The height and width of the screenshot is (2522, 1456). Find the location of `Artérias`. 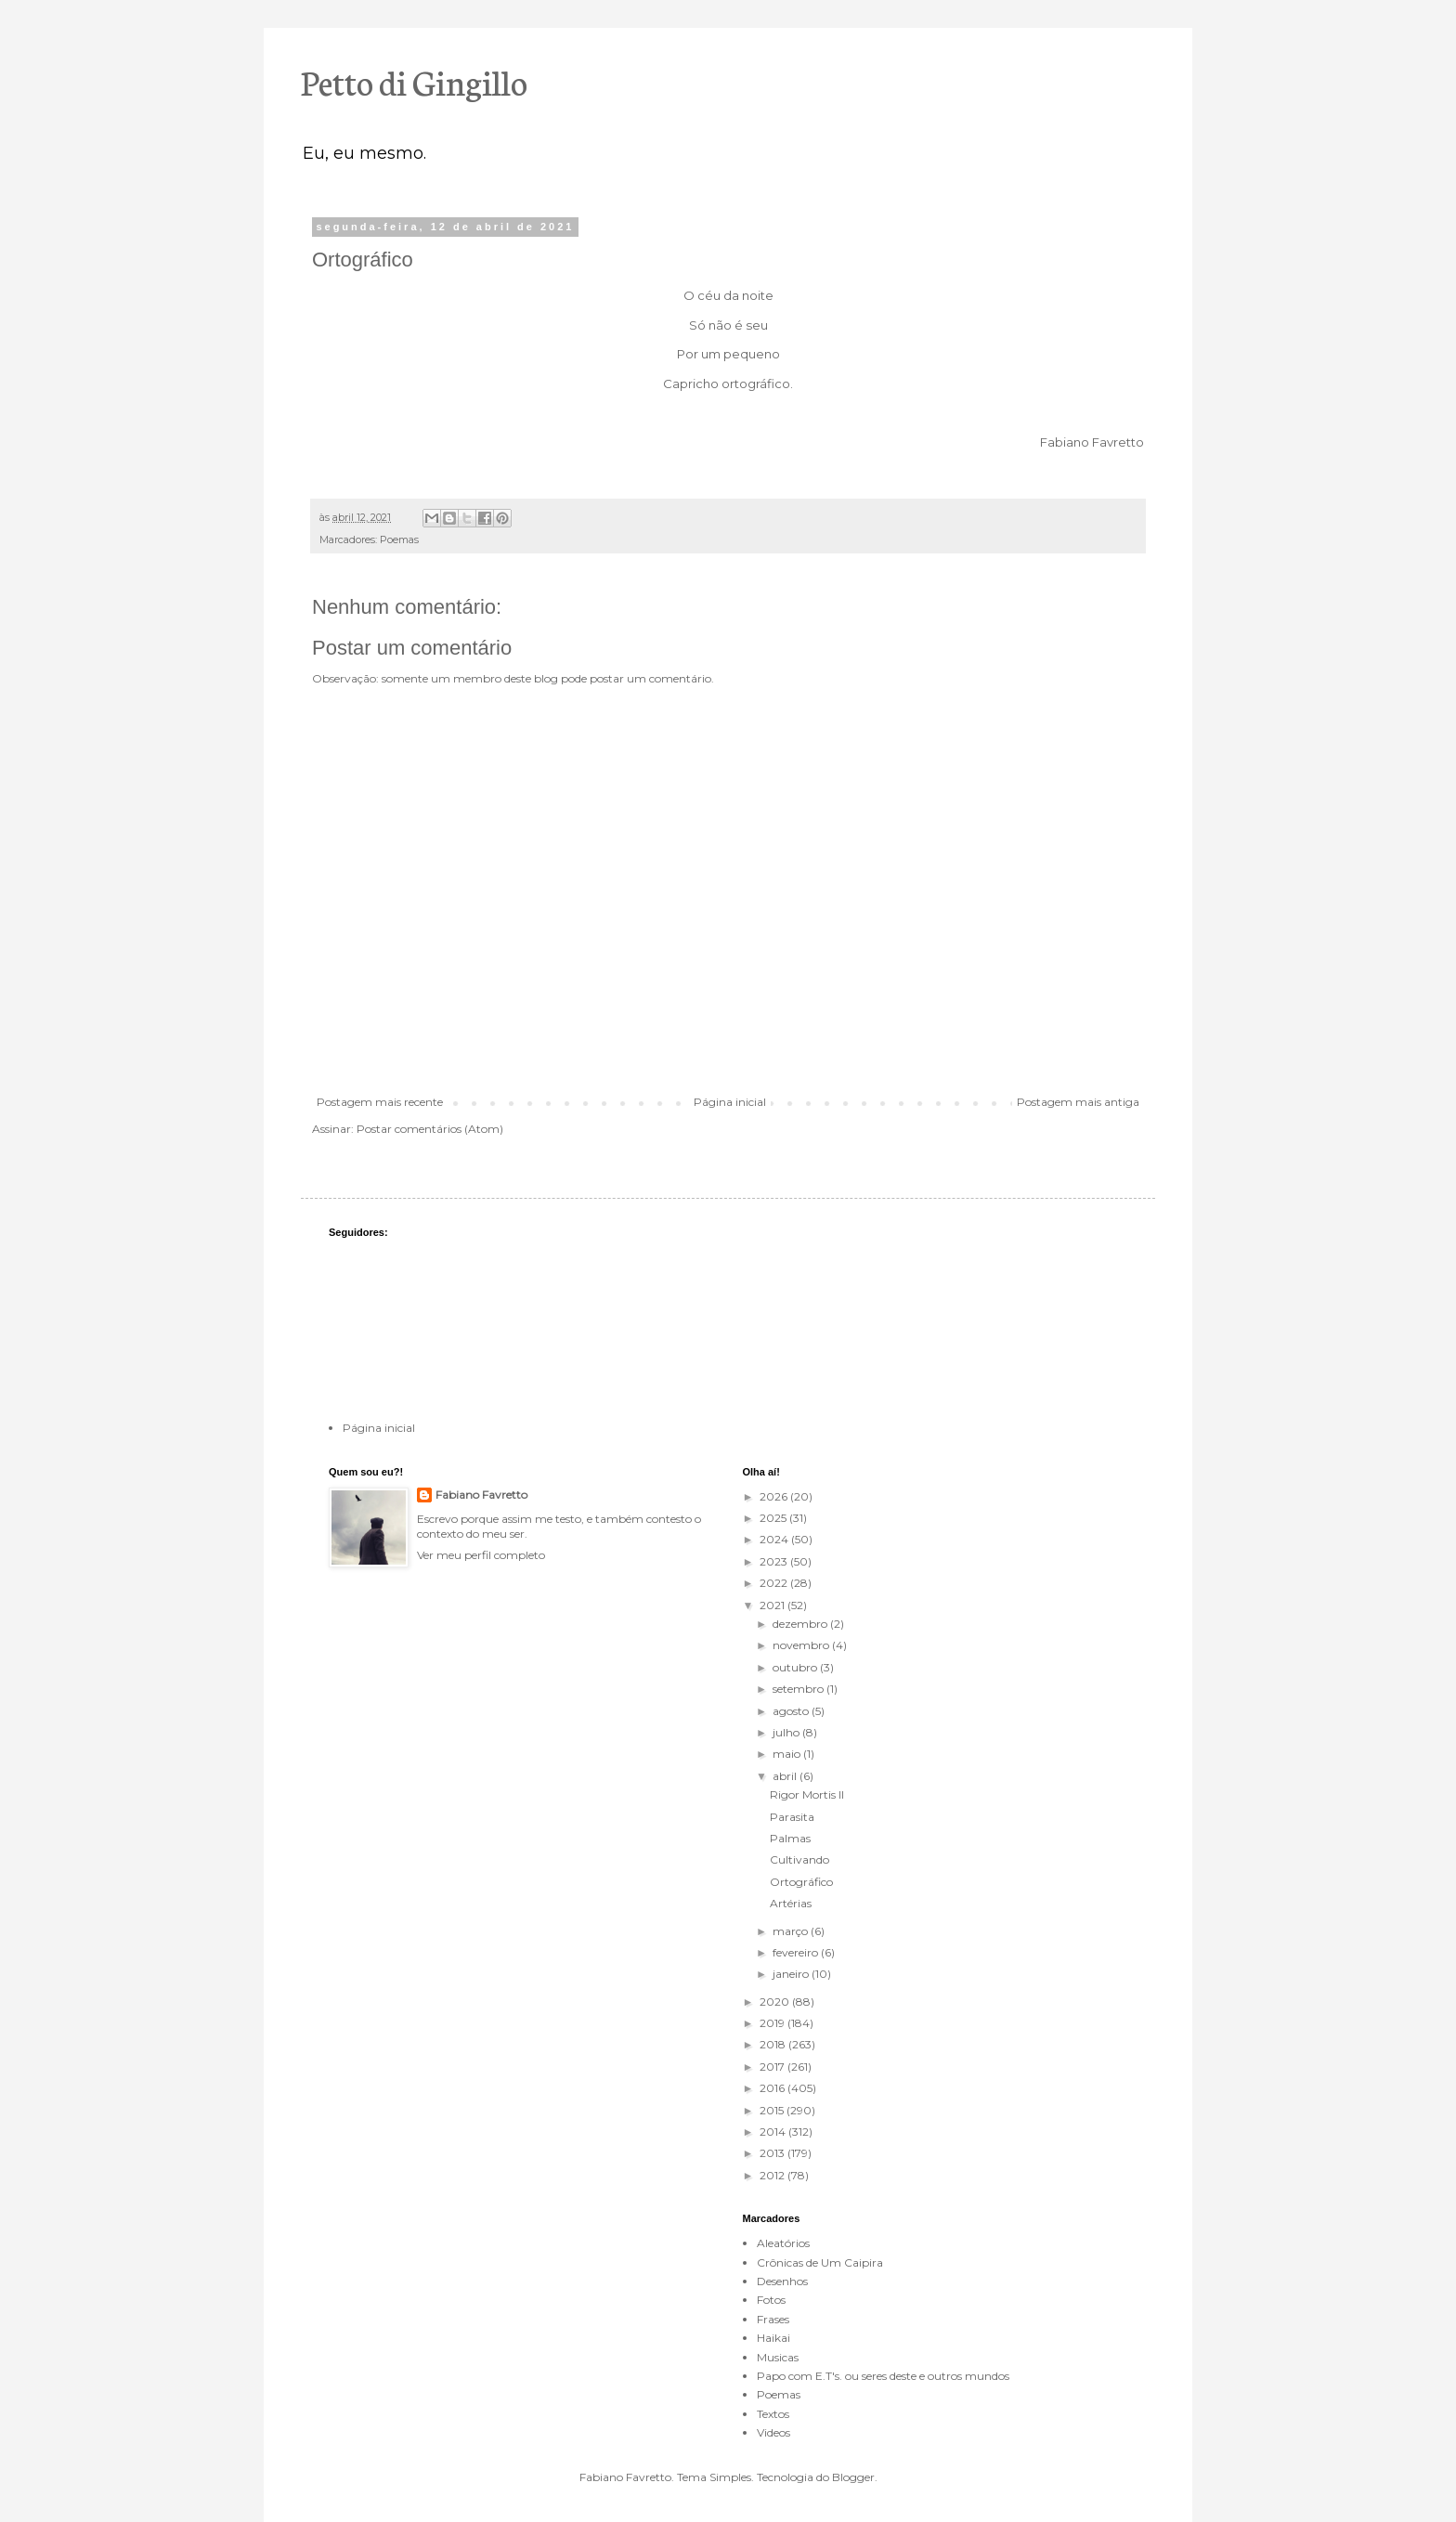

Artérias is located at coordinates (791, 1903).